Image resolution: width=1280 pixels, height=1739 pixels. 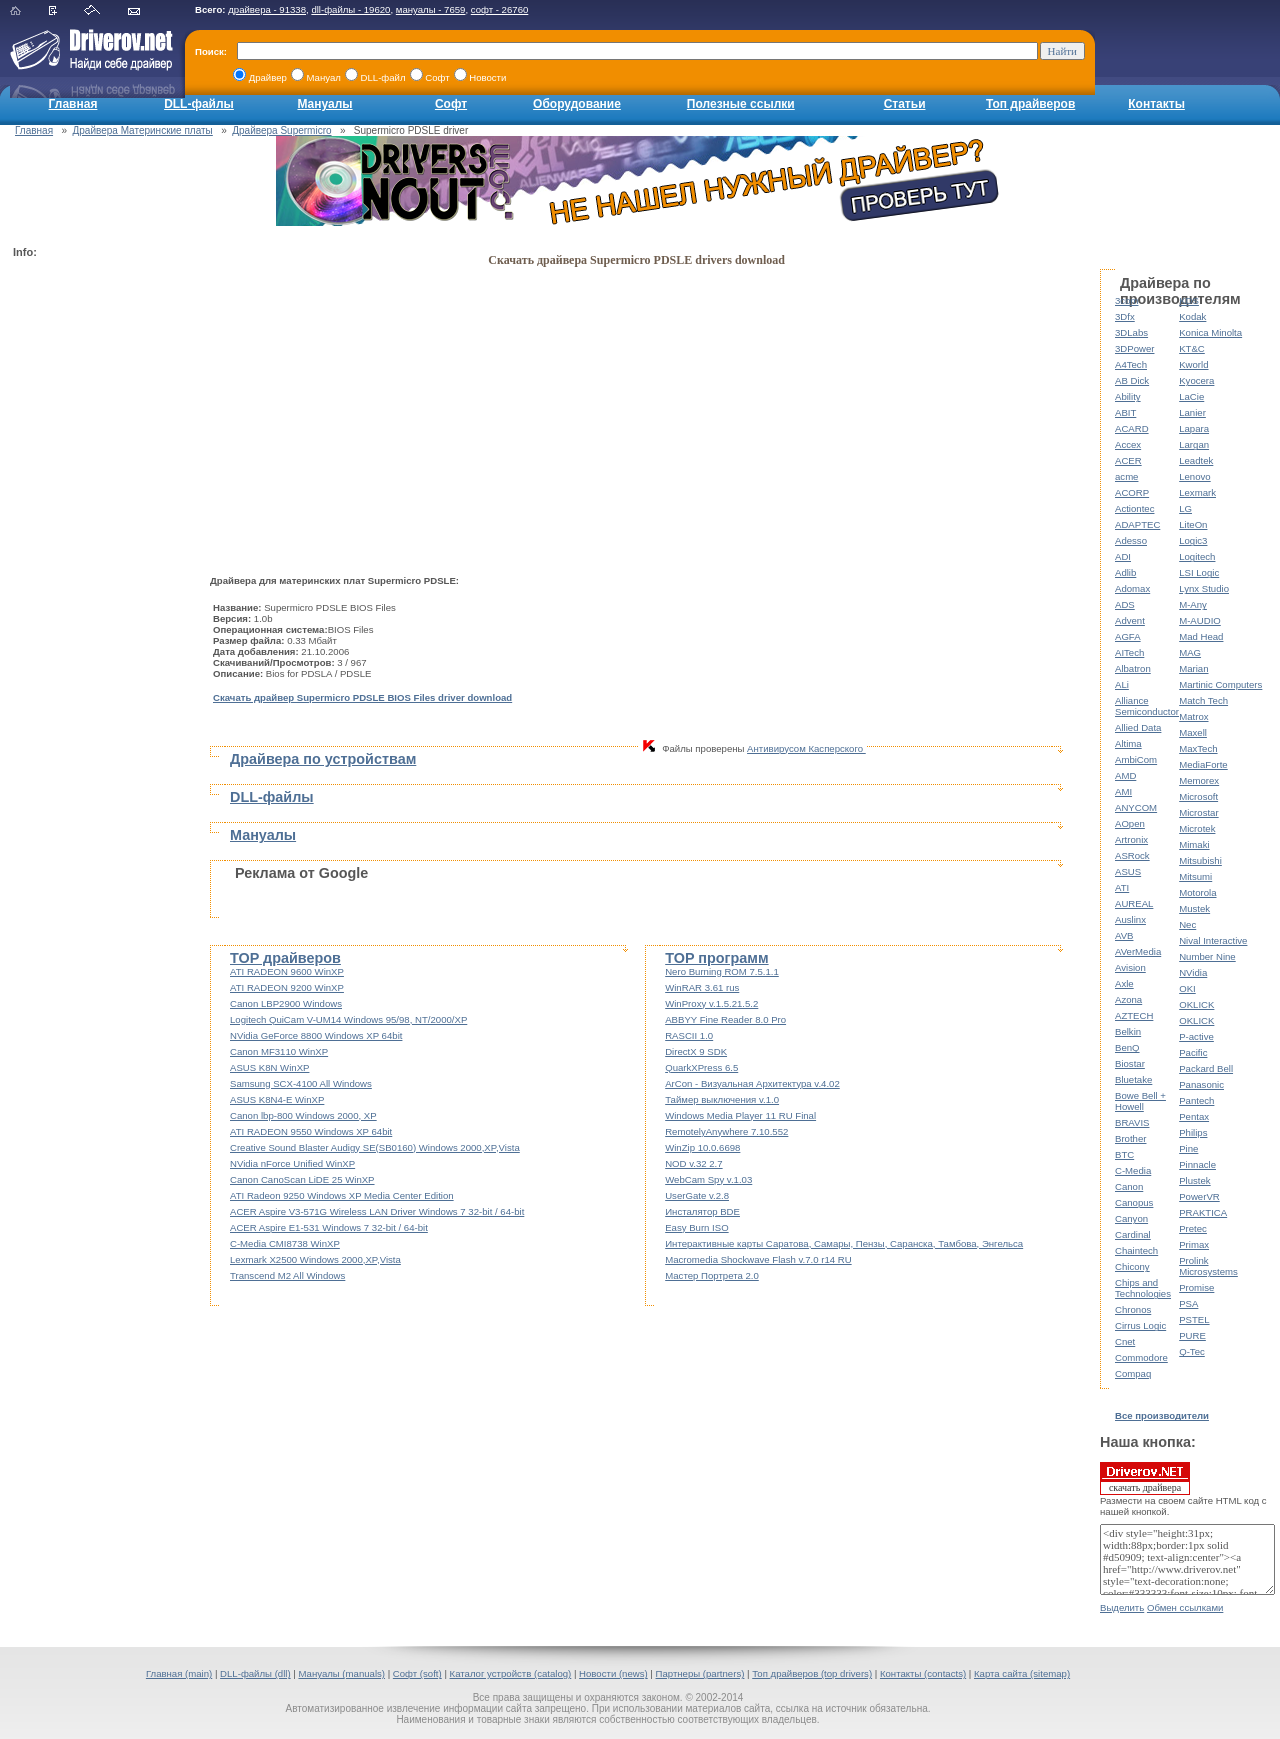 What do you see at coordinates (1197, 1164) in the screenshot?
I see `Pinnacle` at bounding box center [1197, 1164].